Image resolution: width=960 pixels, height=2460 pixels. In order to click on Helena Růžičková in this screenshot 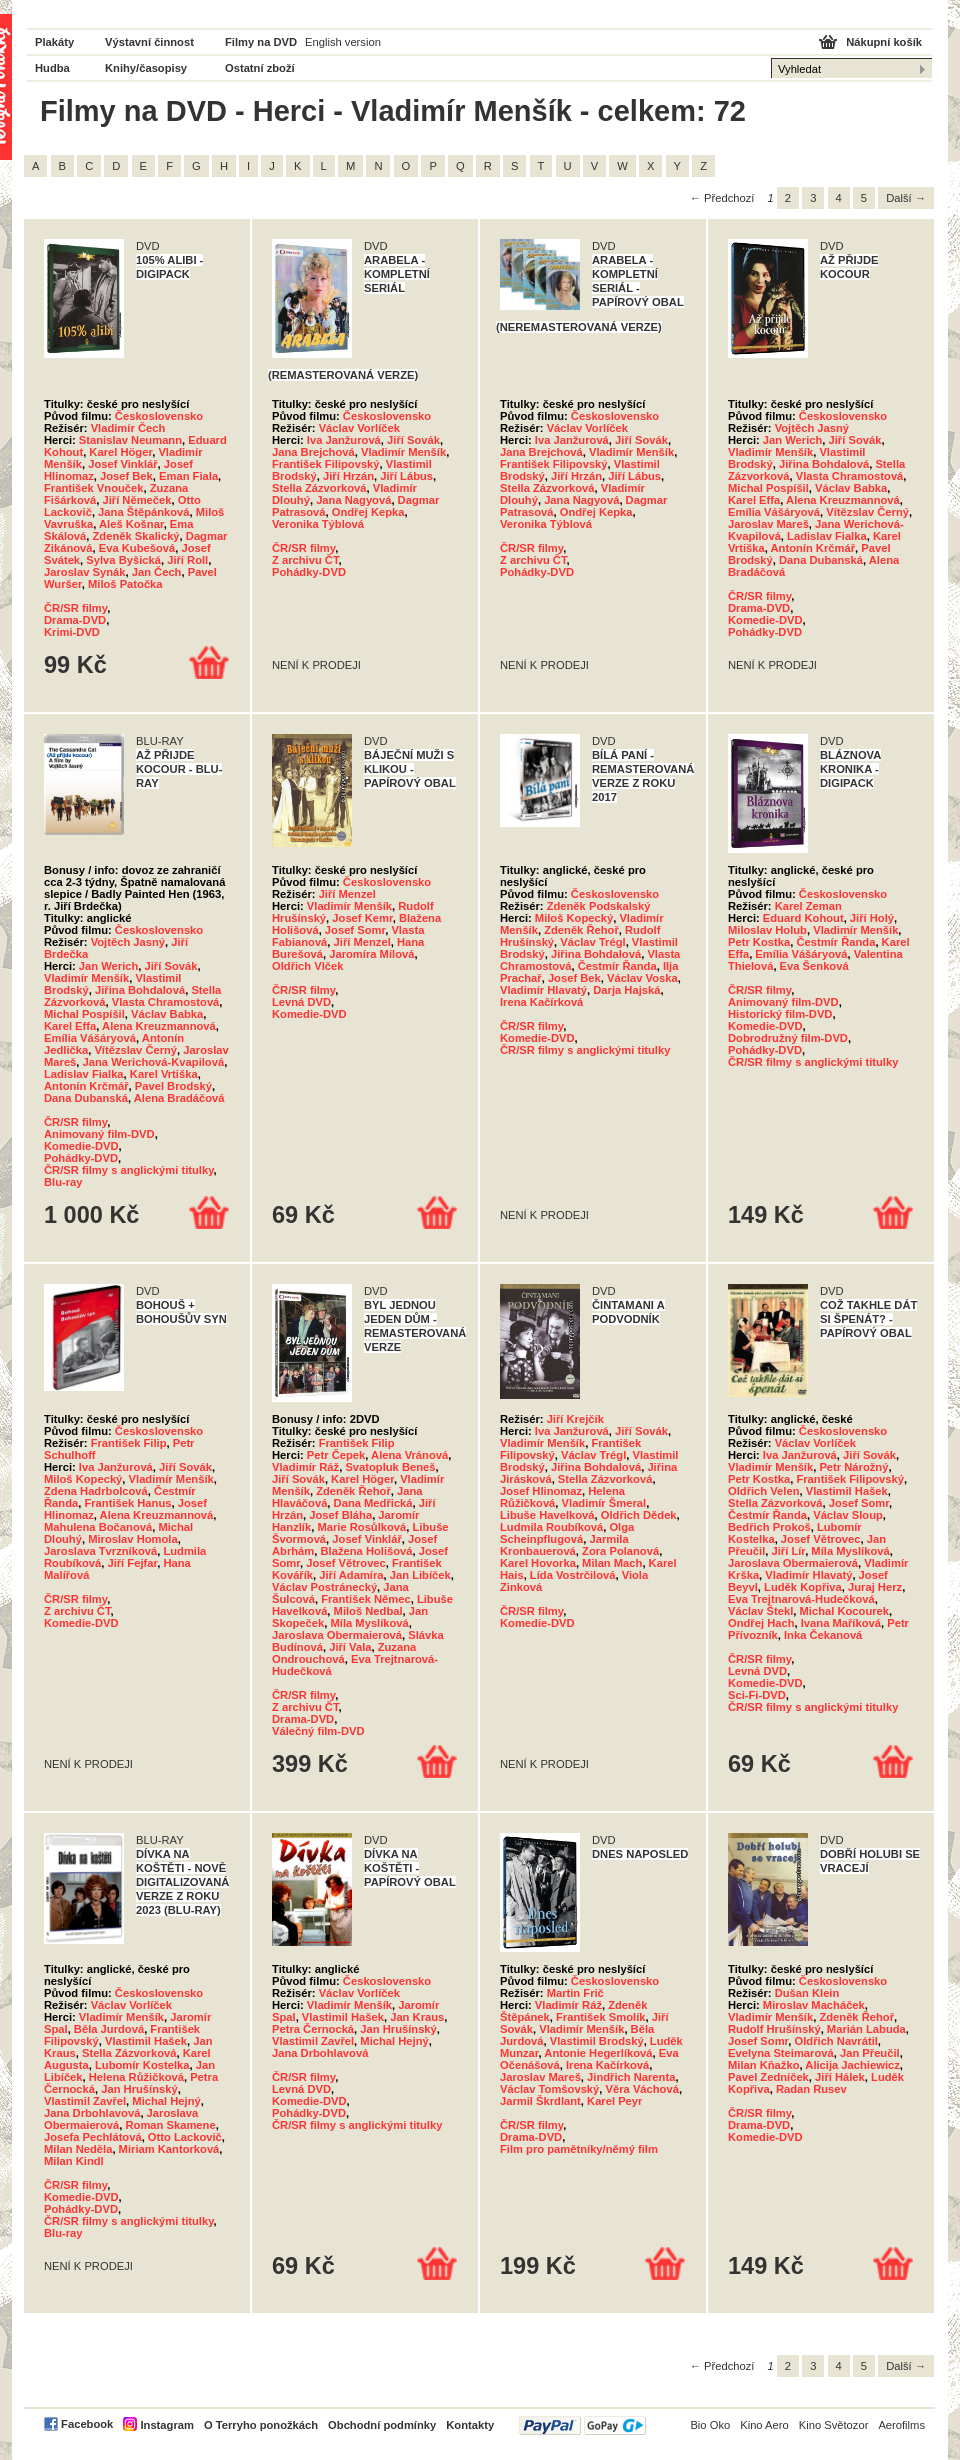, I will do `click(136, 2077)`.